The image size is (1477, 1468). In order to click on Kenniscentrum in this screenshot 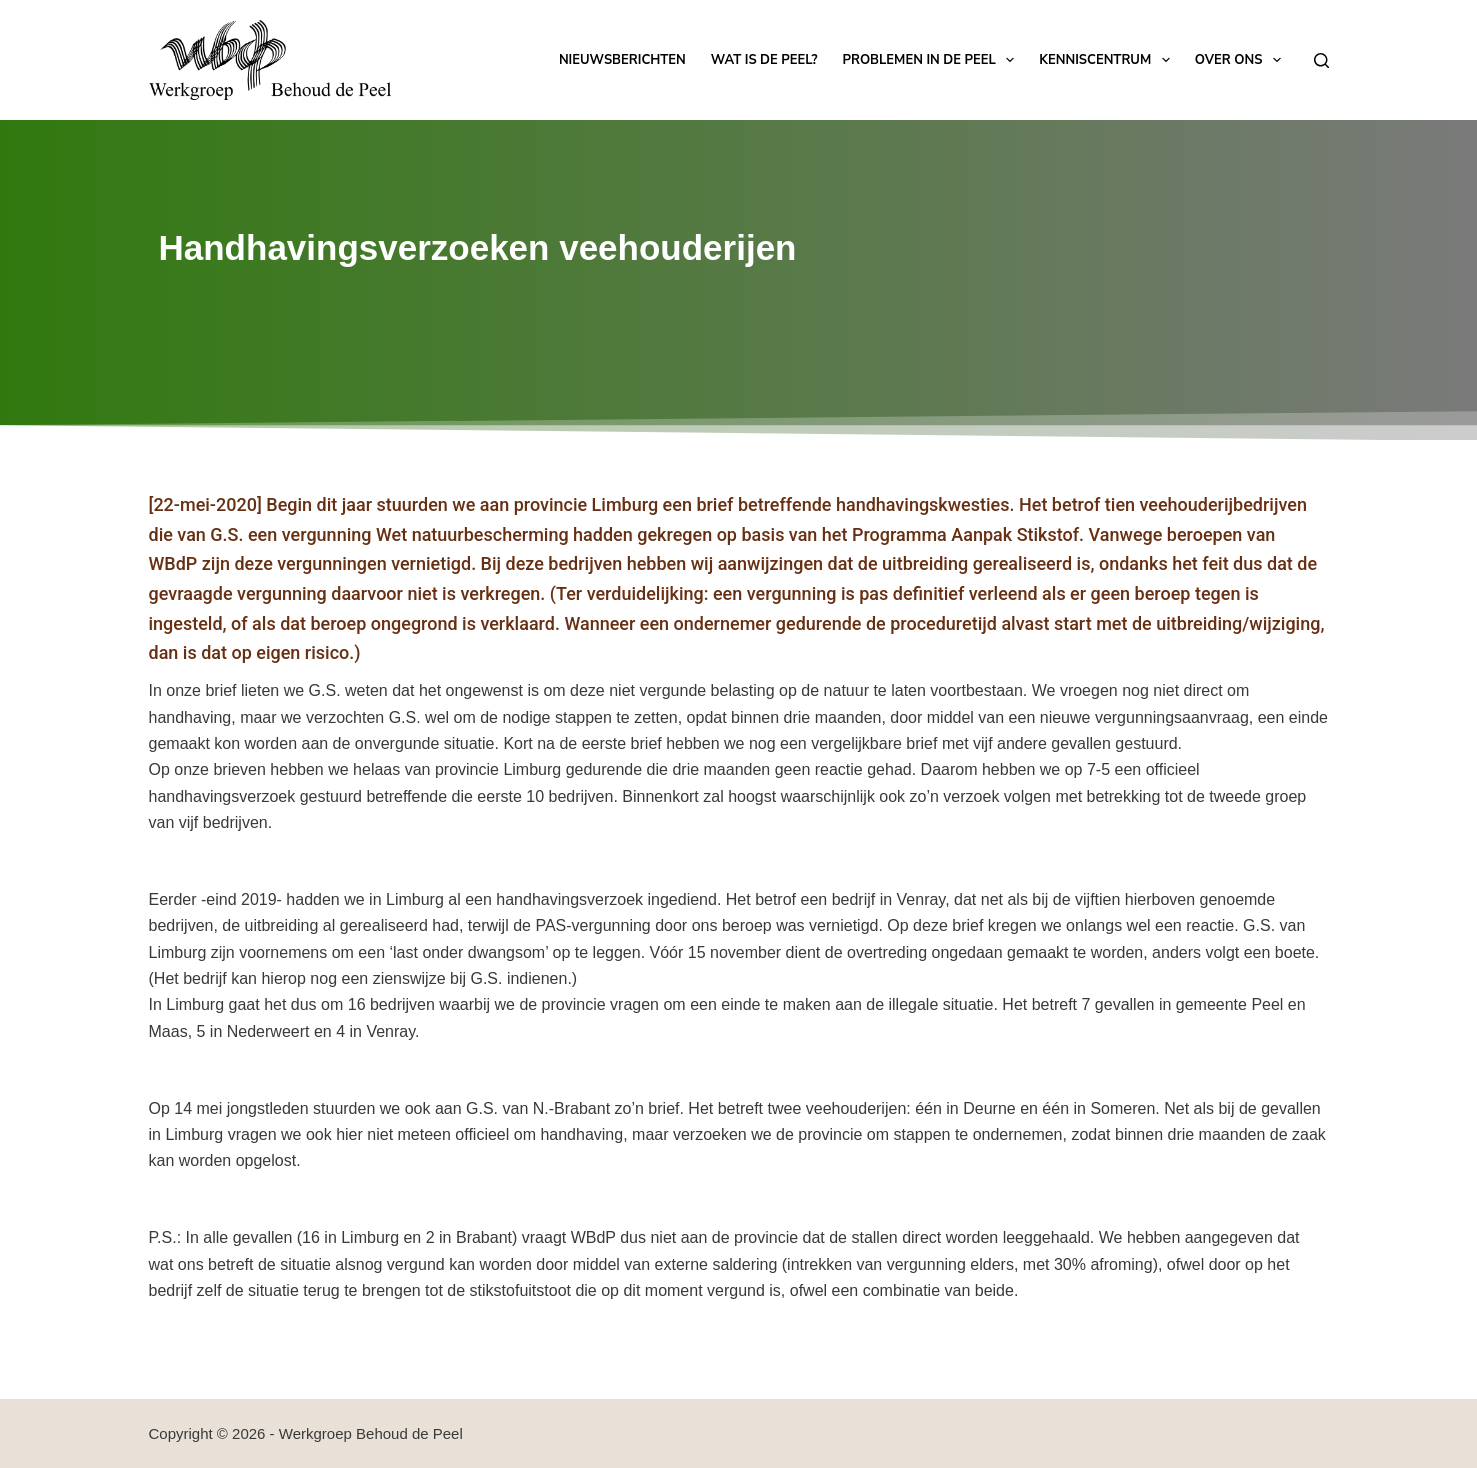, I will do `click(1108, 60)`.